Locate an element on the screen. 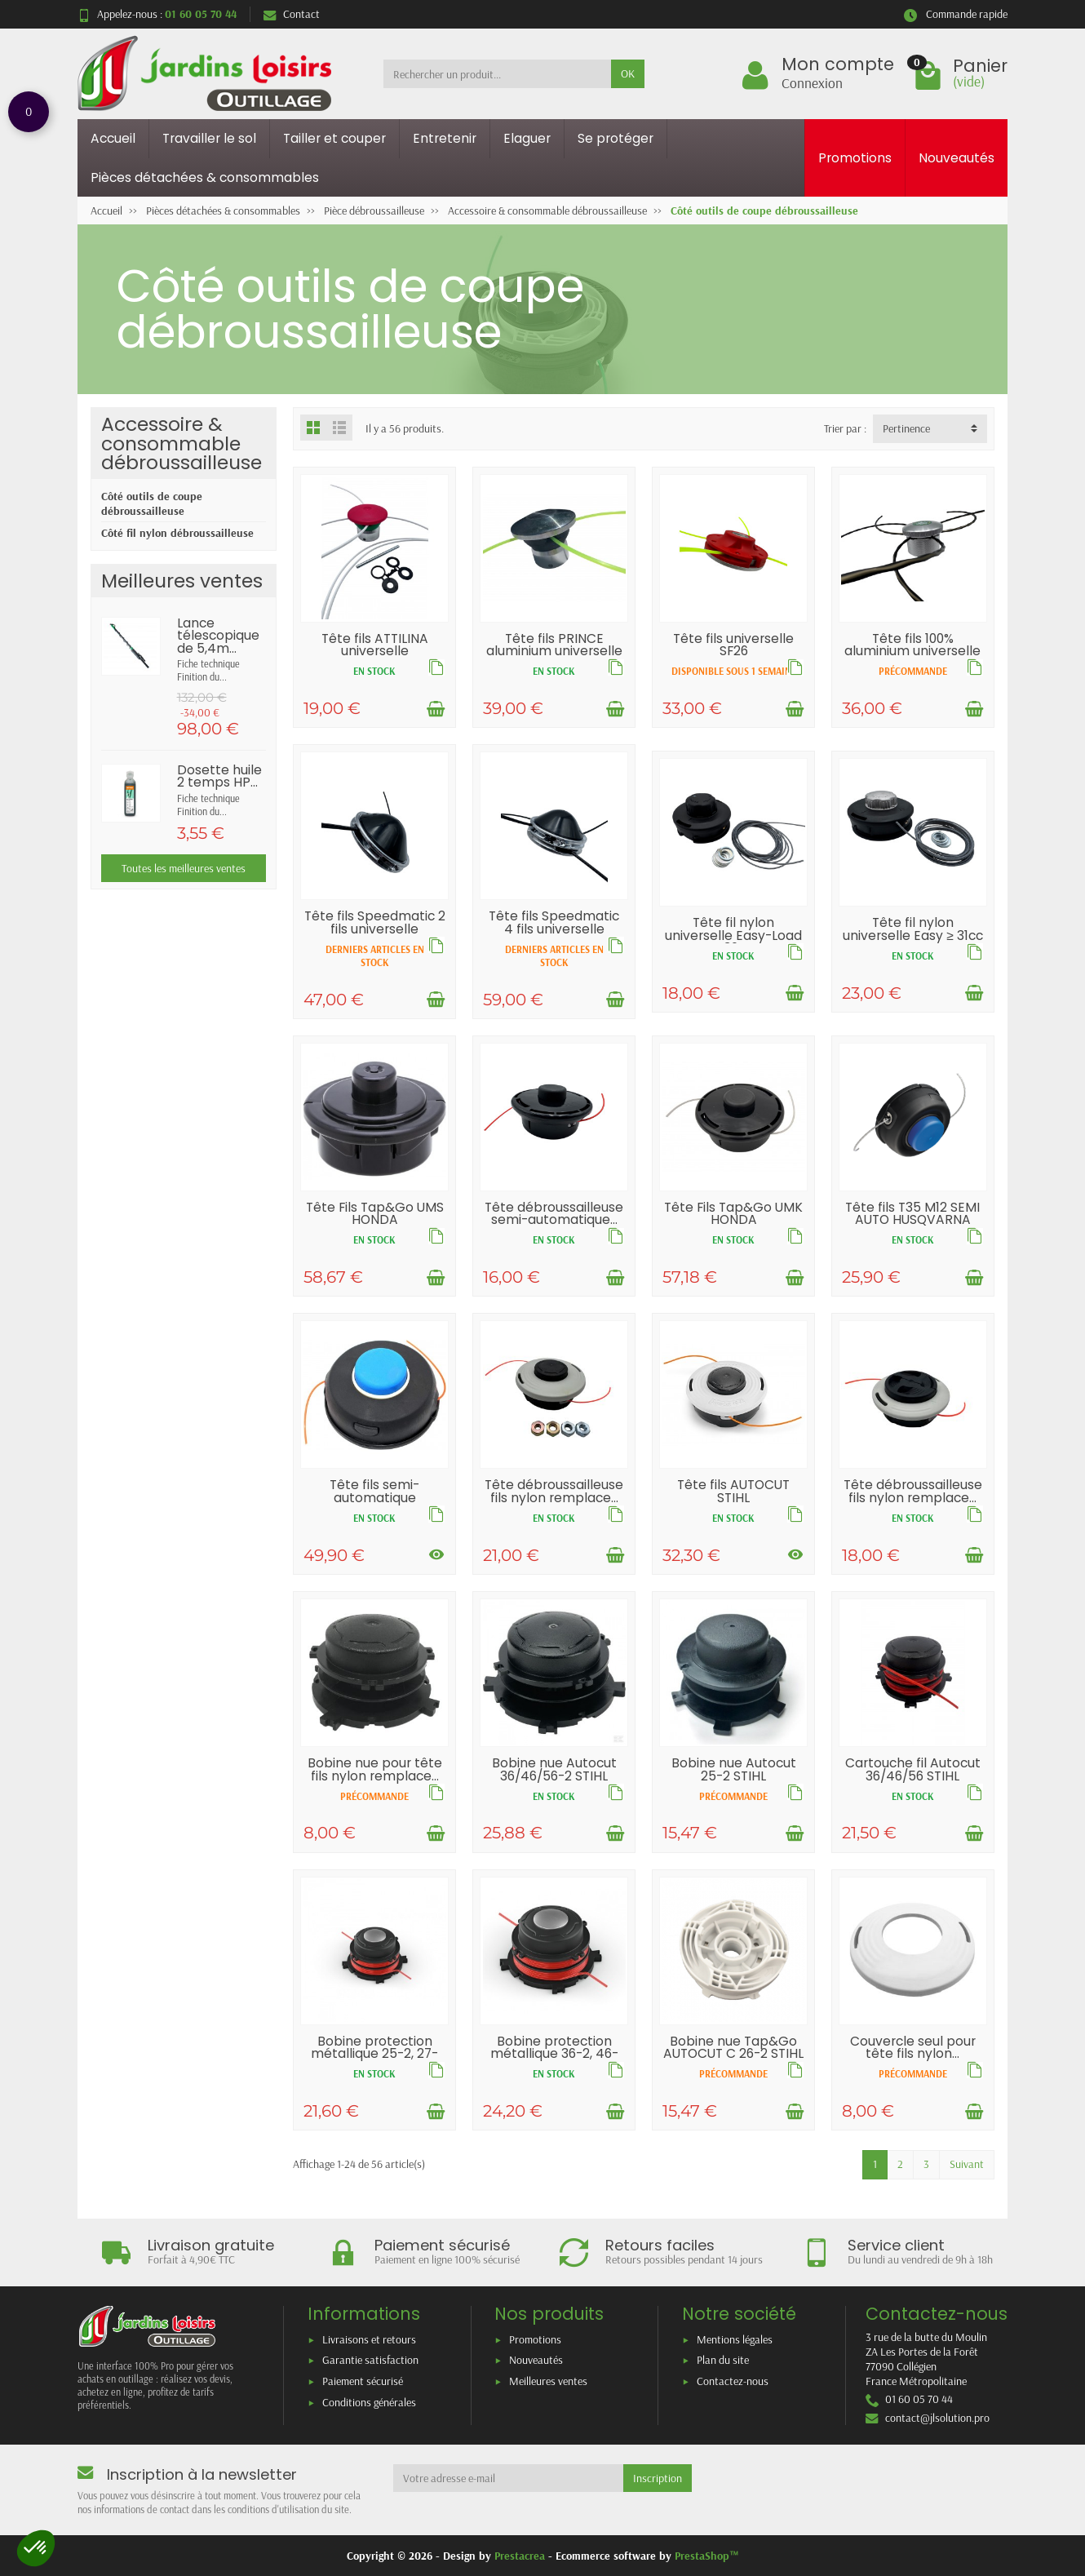  Toutes les meilleures ventes is located at coordinates (184, 868).